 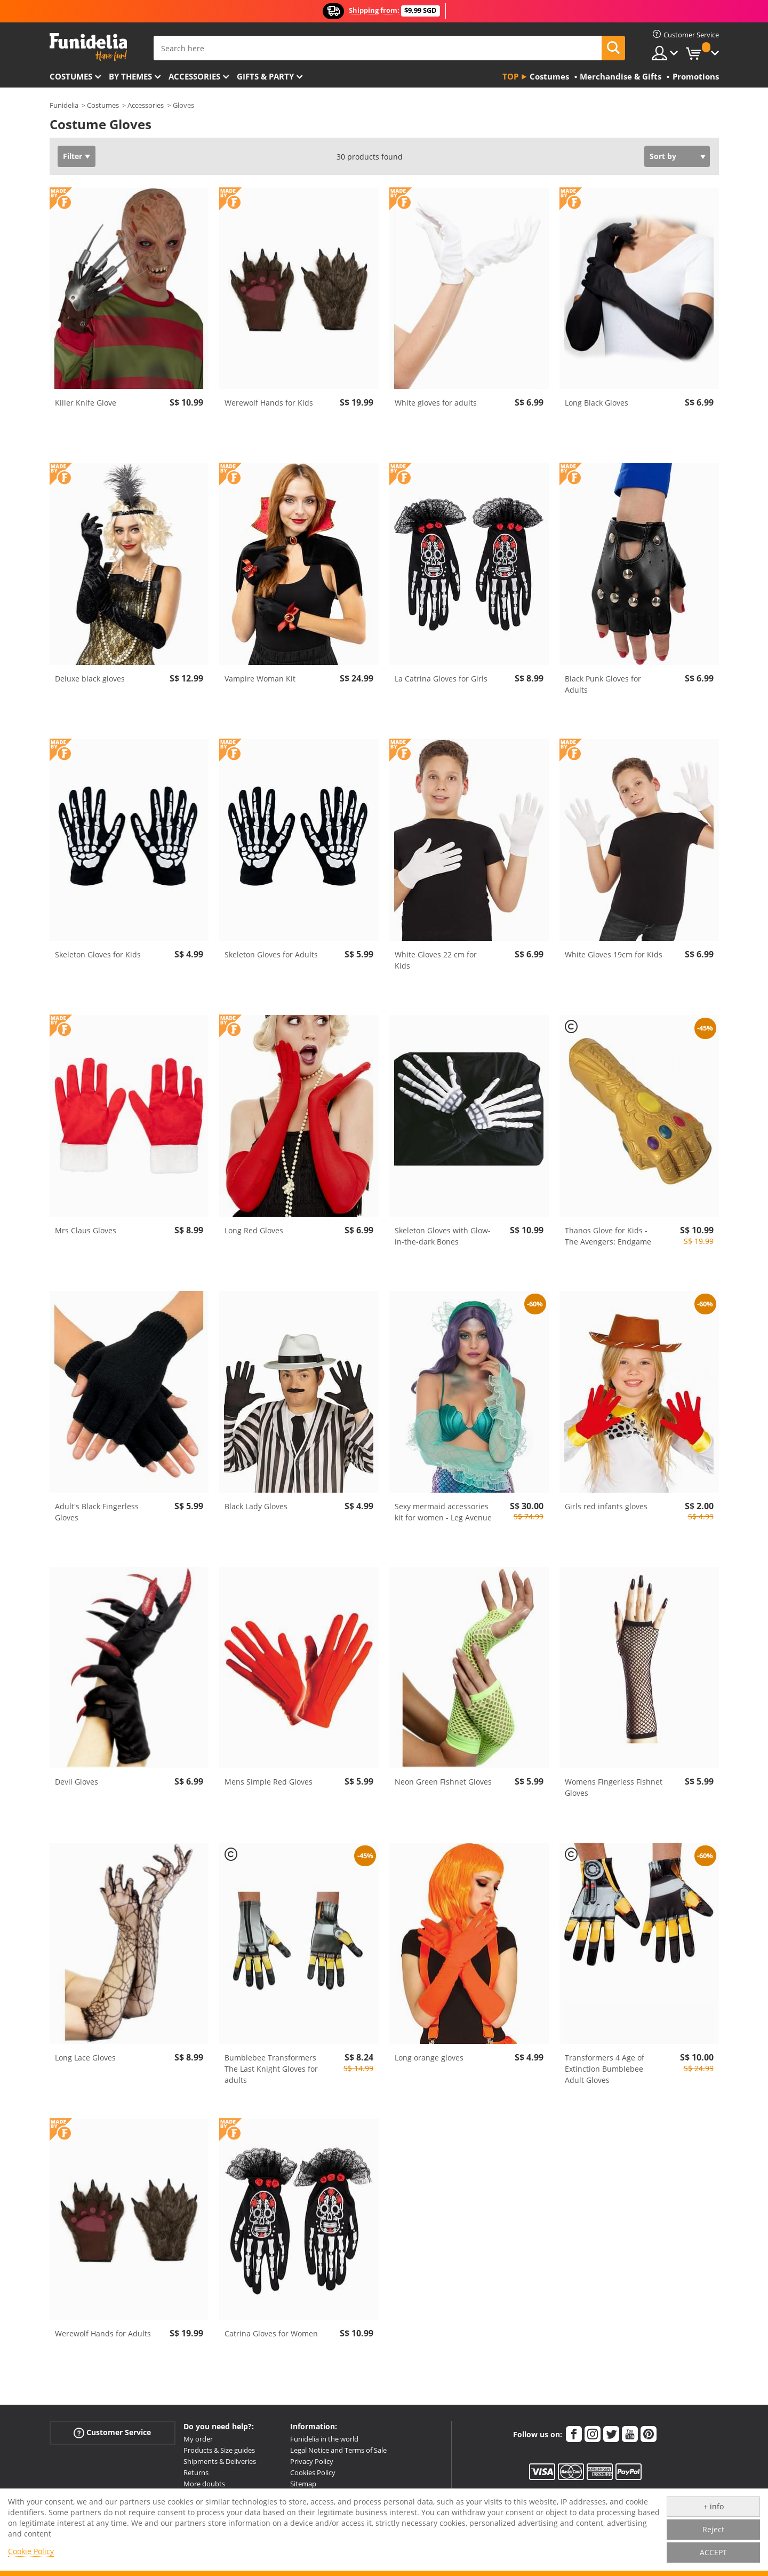 What do you see at coordinates (88, 47) in the screenshot?
I see `Funidelia. Your Fancy Dress and Halloween Costumes online shop.` at bounding box center [88, 47].